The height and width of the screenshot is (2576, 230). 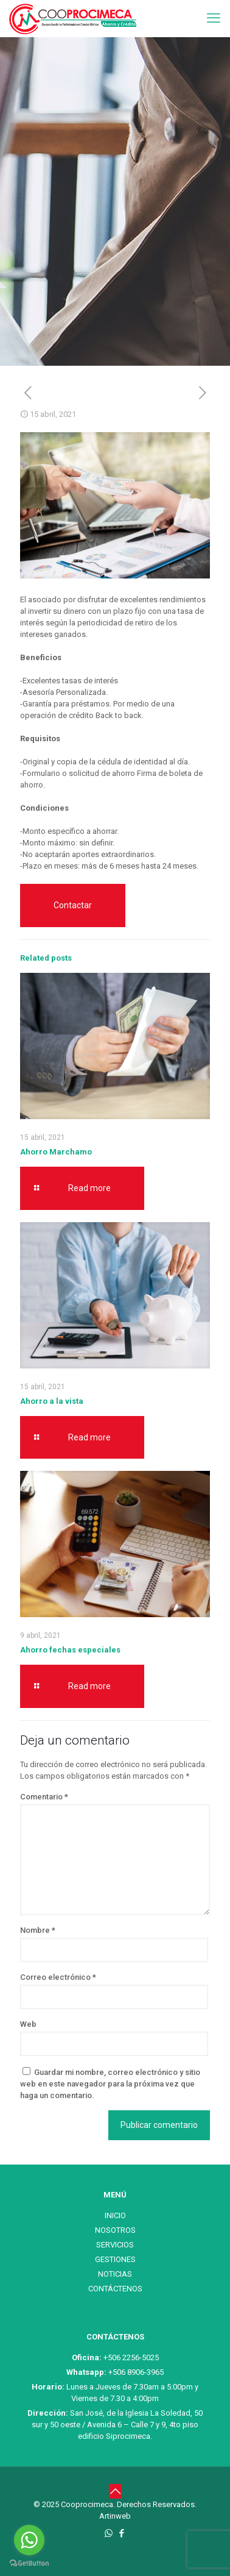 I want to click on Nombre, so click(x=37, y=1930).